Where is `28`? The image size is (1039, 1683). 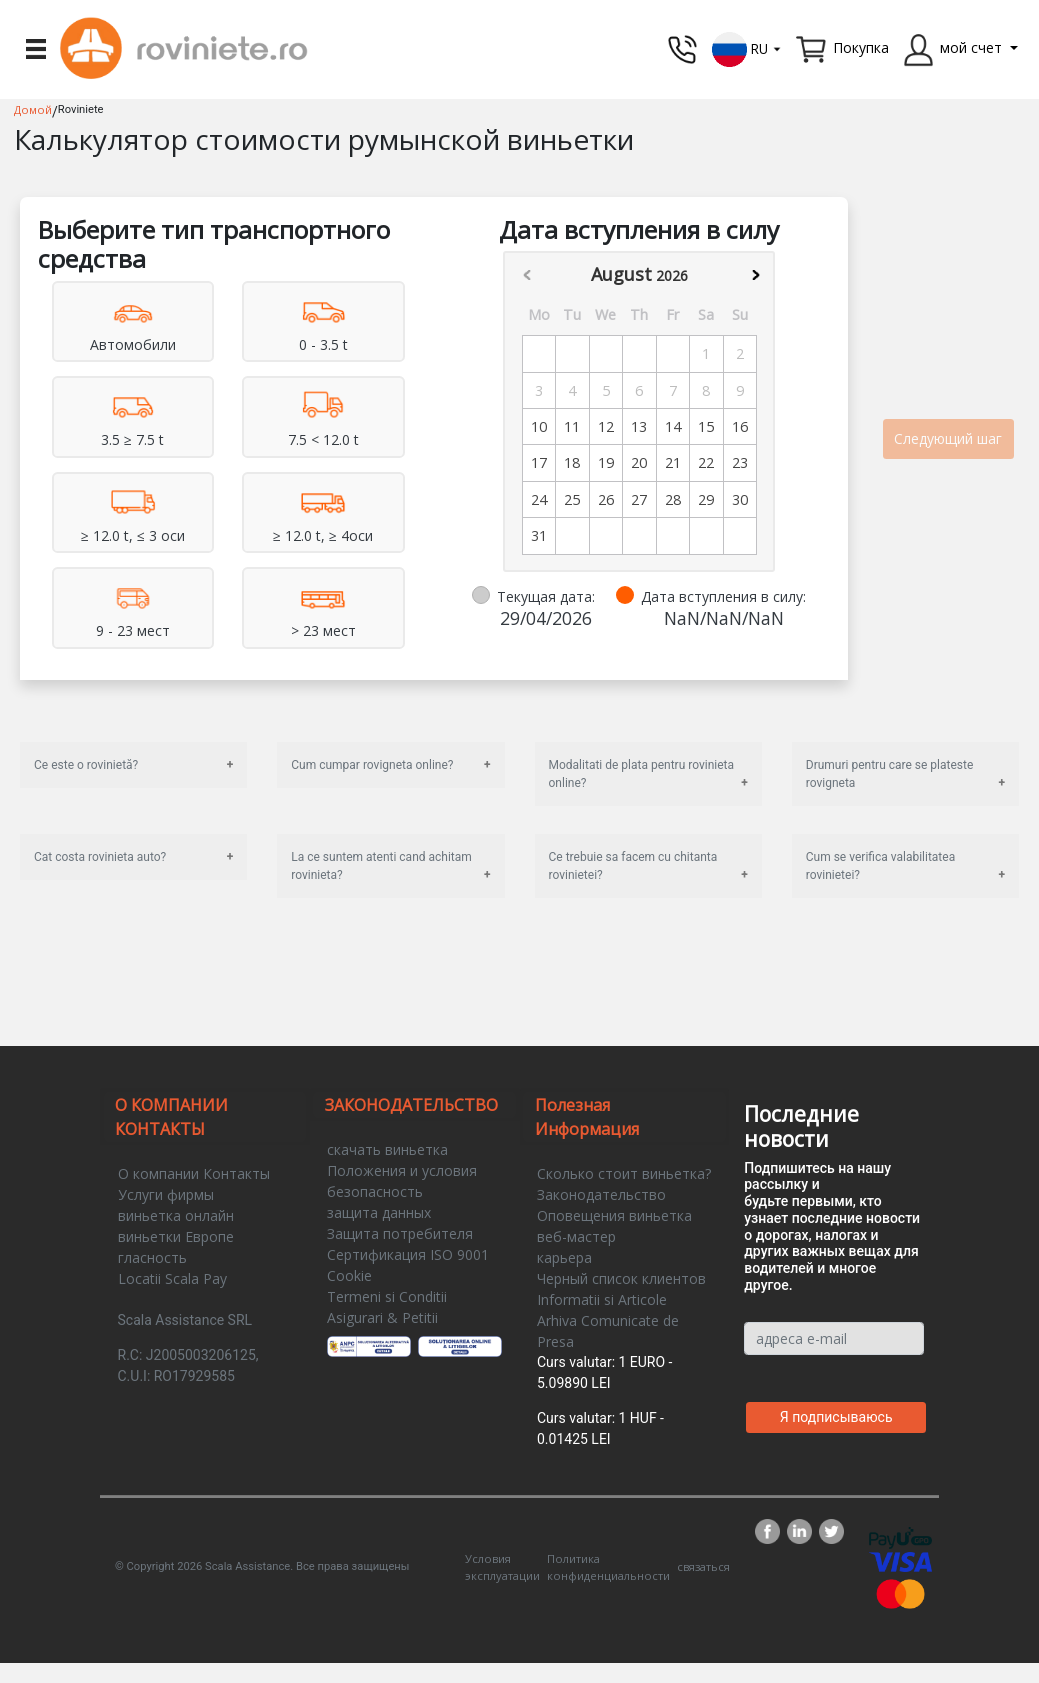 28 is located at coordinates (673, 499).